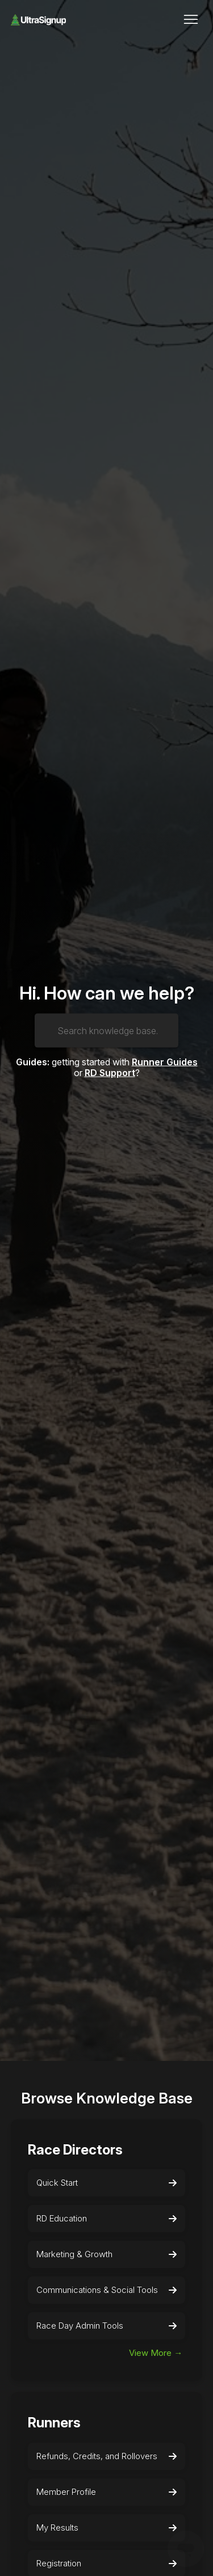 Image resolution: width=213 pixels, height=2576 pixels. What do you see at coordinates (190, 19) in the screenshot?
I see `[Toggle navigation menu]` at bounding box center [190, 19].